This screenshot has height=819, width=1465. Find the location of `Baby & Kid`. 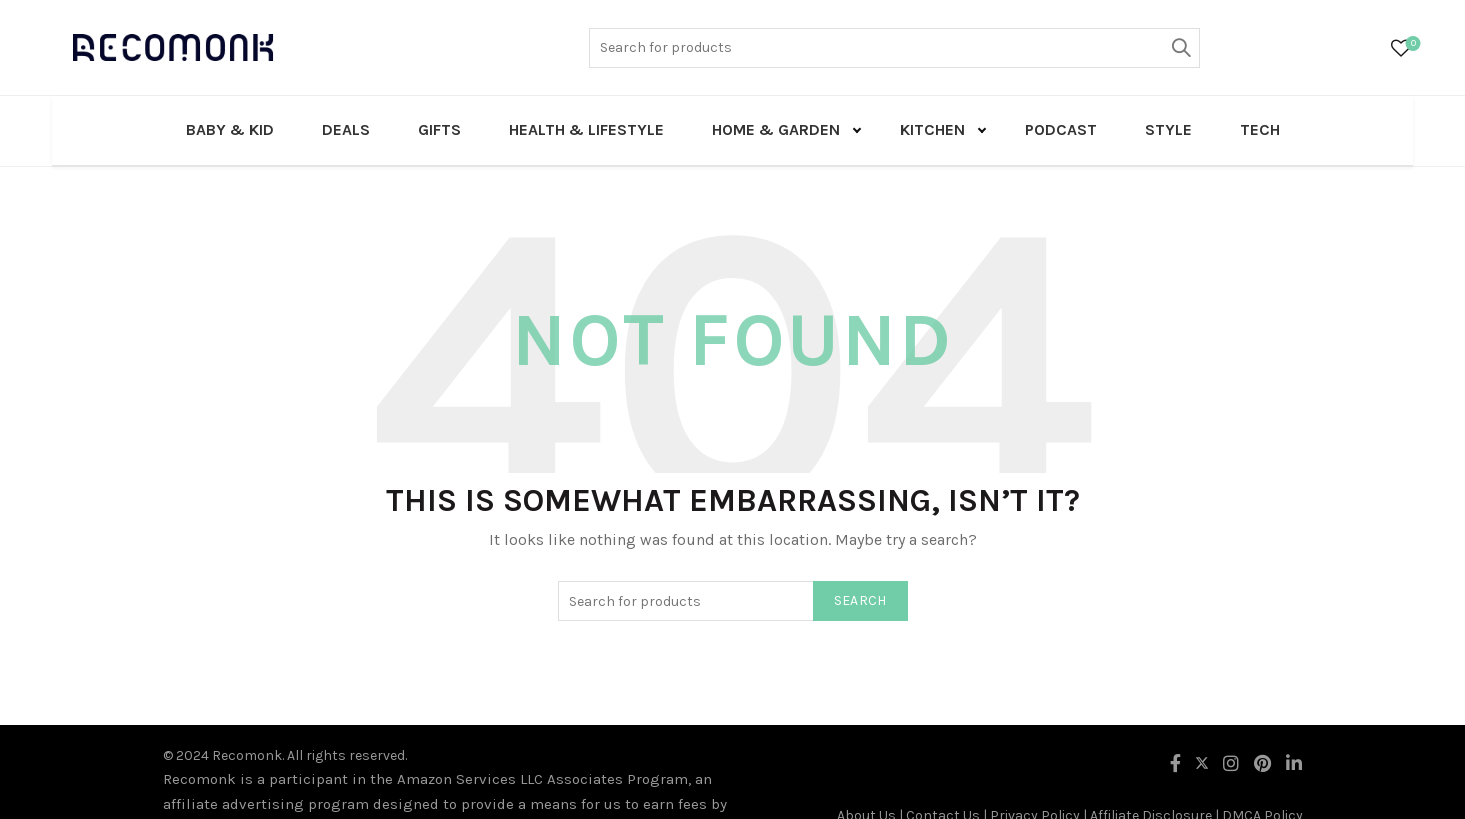

Baby & Kid is located at coordinates (230, 129).